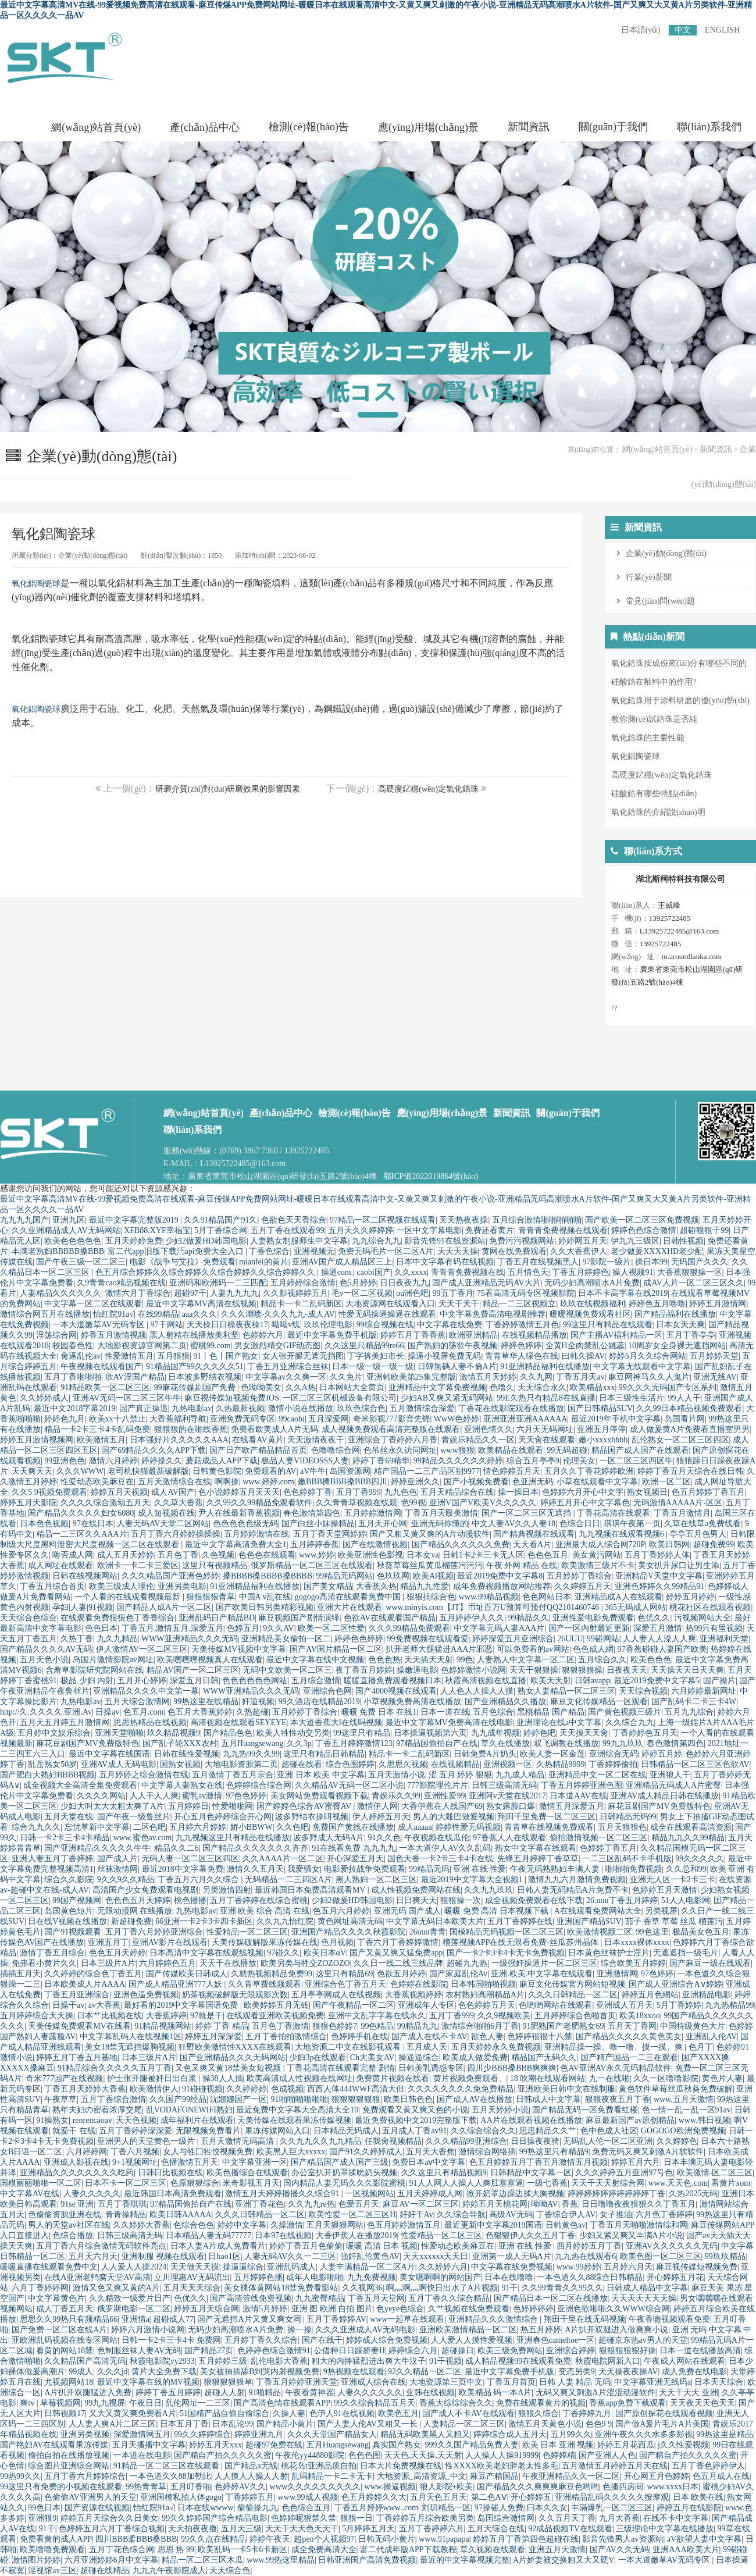  I want to click on 丁香婷婷色五月天, so click(644, 1733).